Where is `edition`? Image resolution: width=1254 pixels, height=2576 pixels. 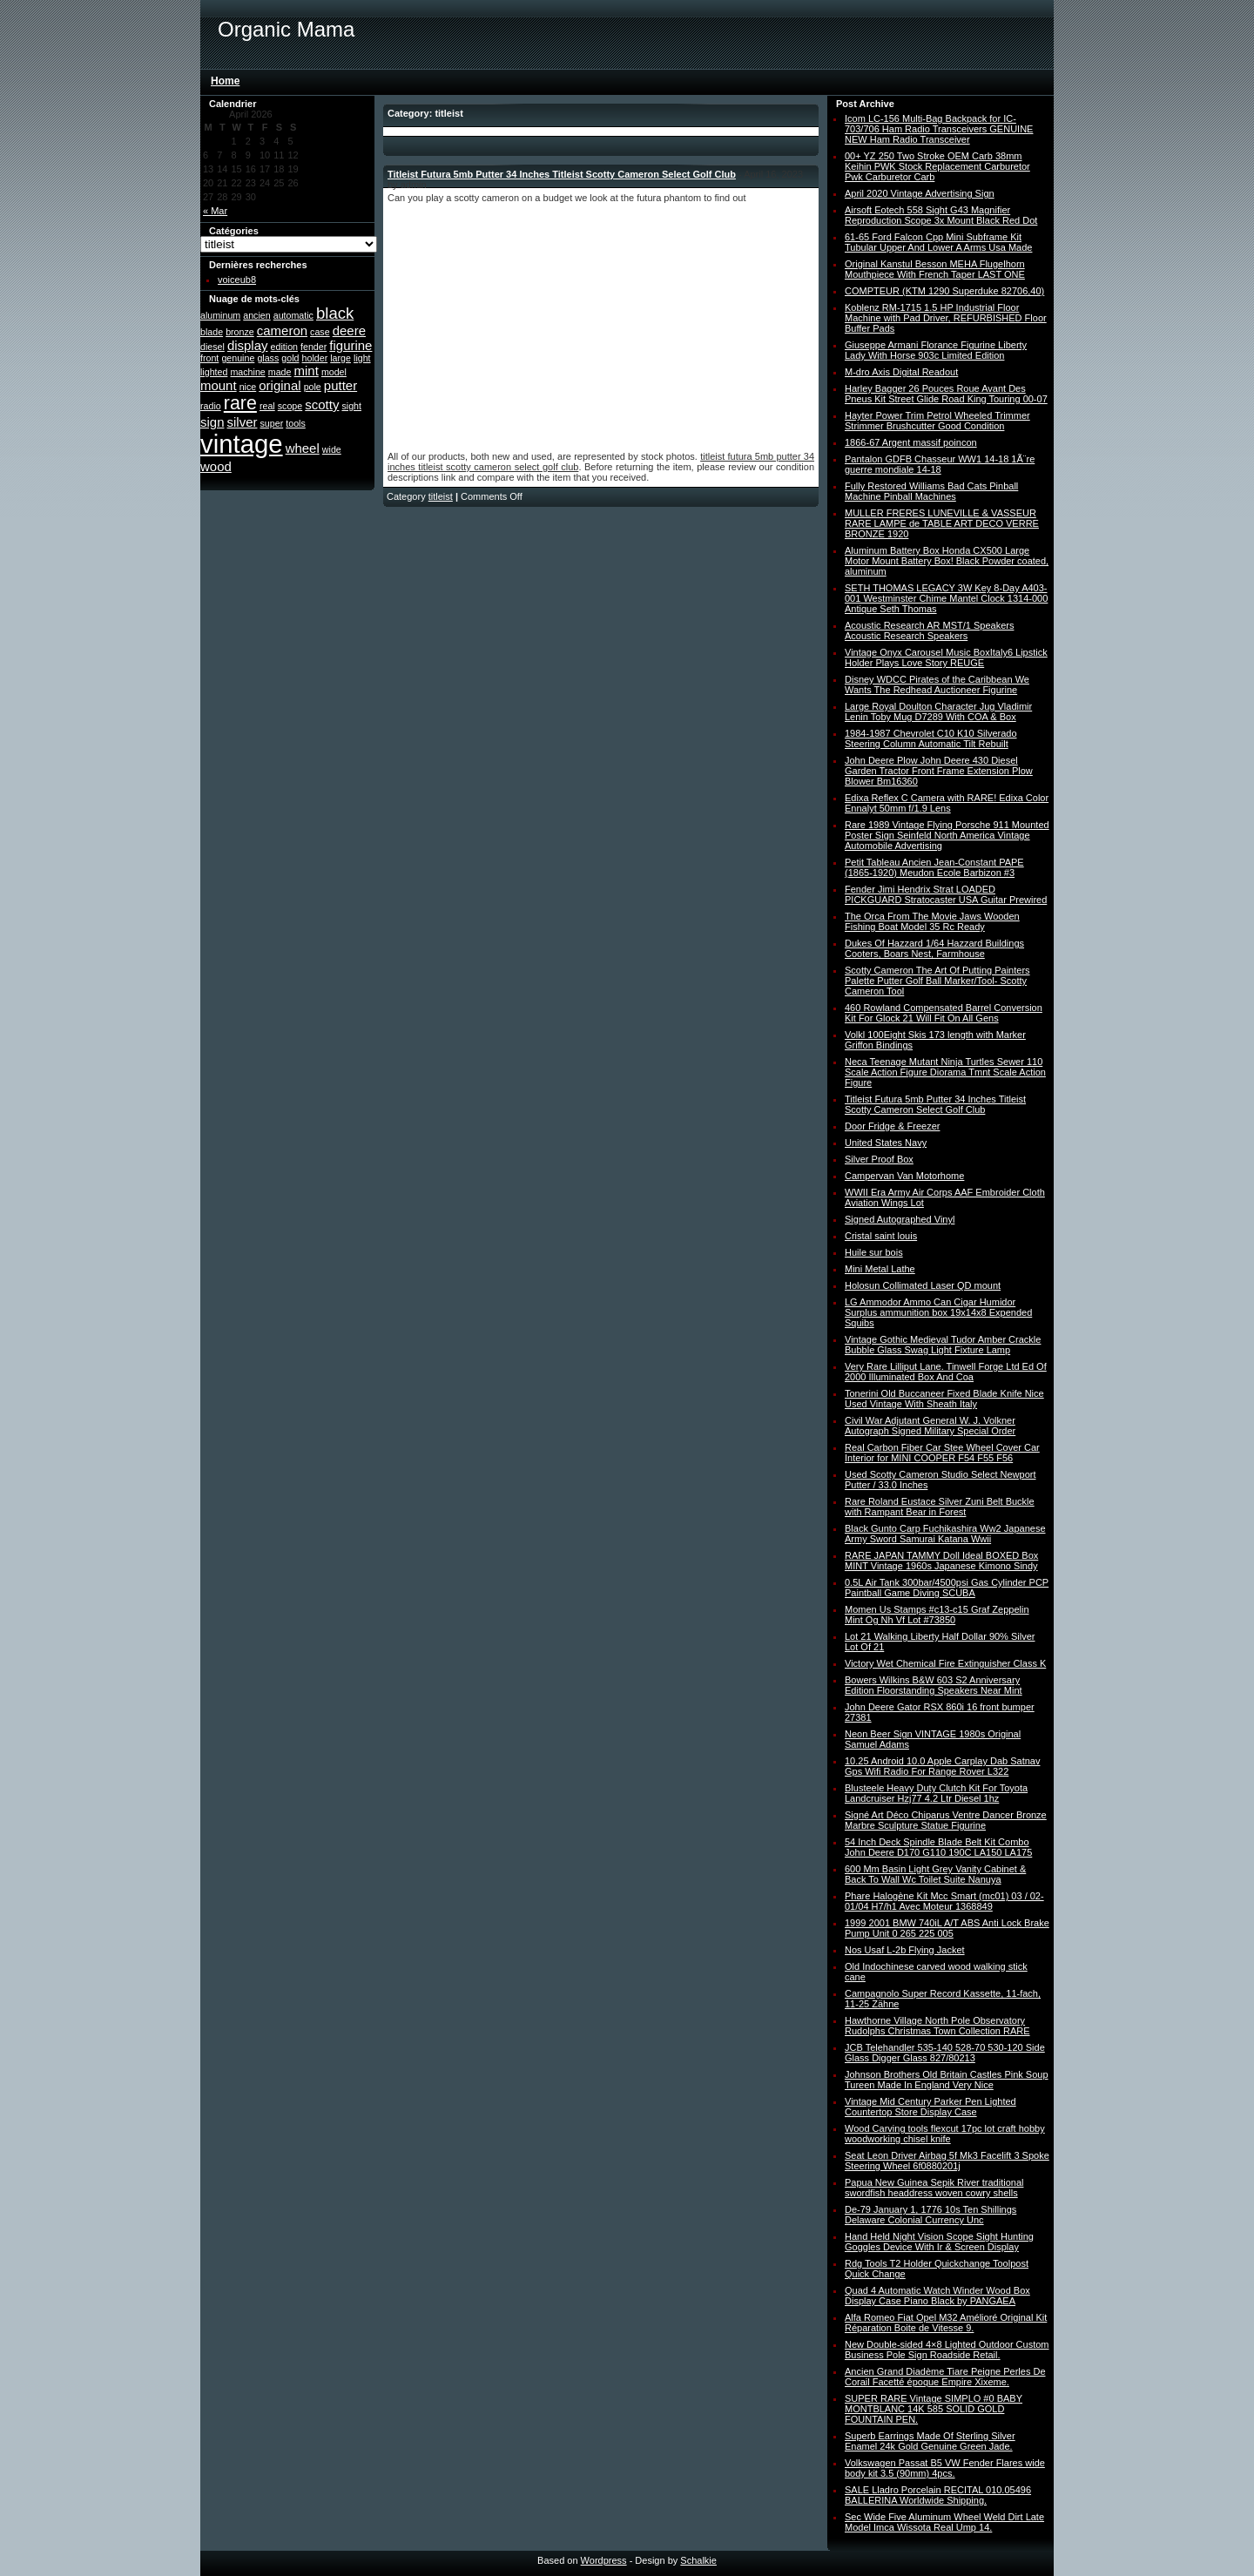 edition is located at coordinates (284, 346).